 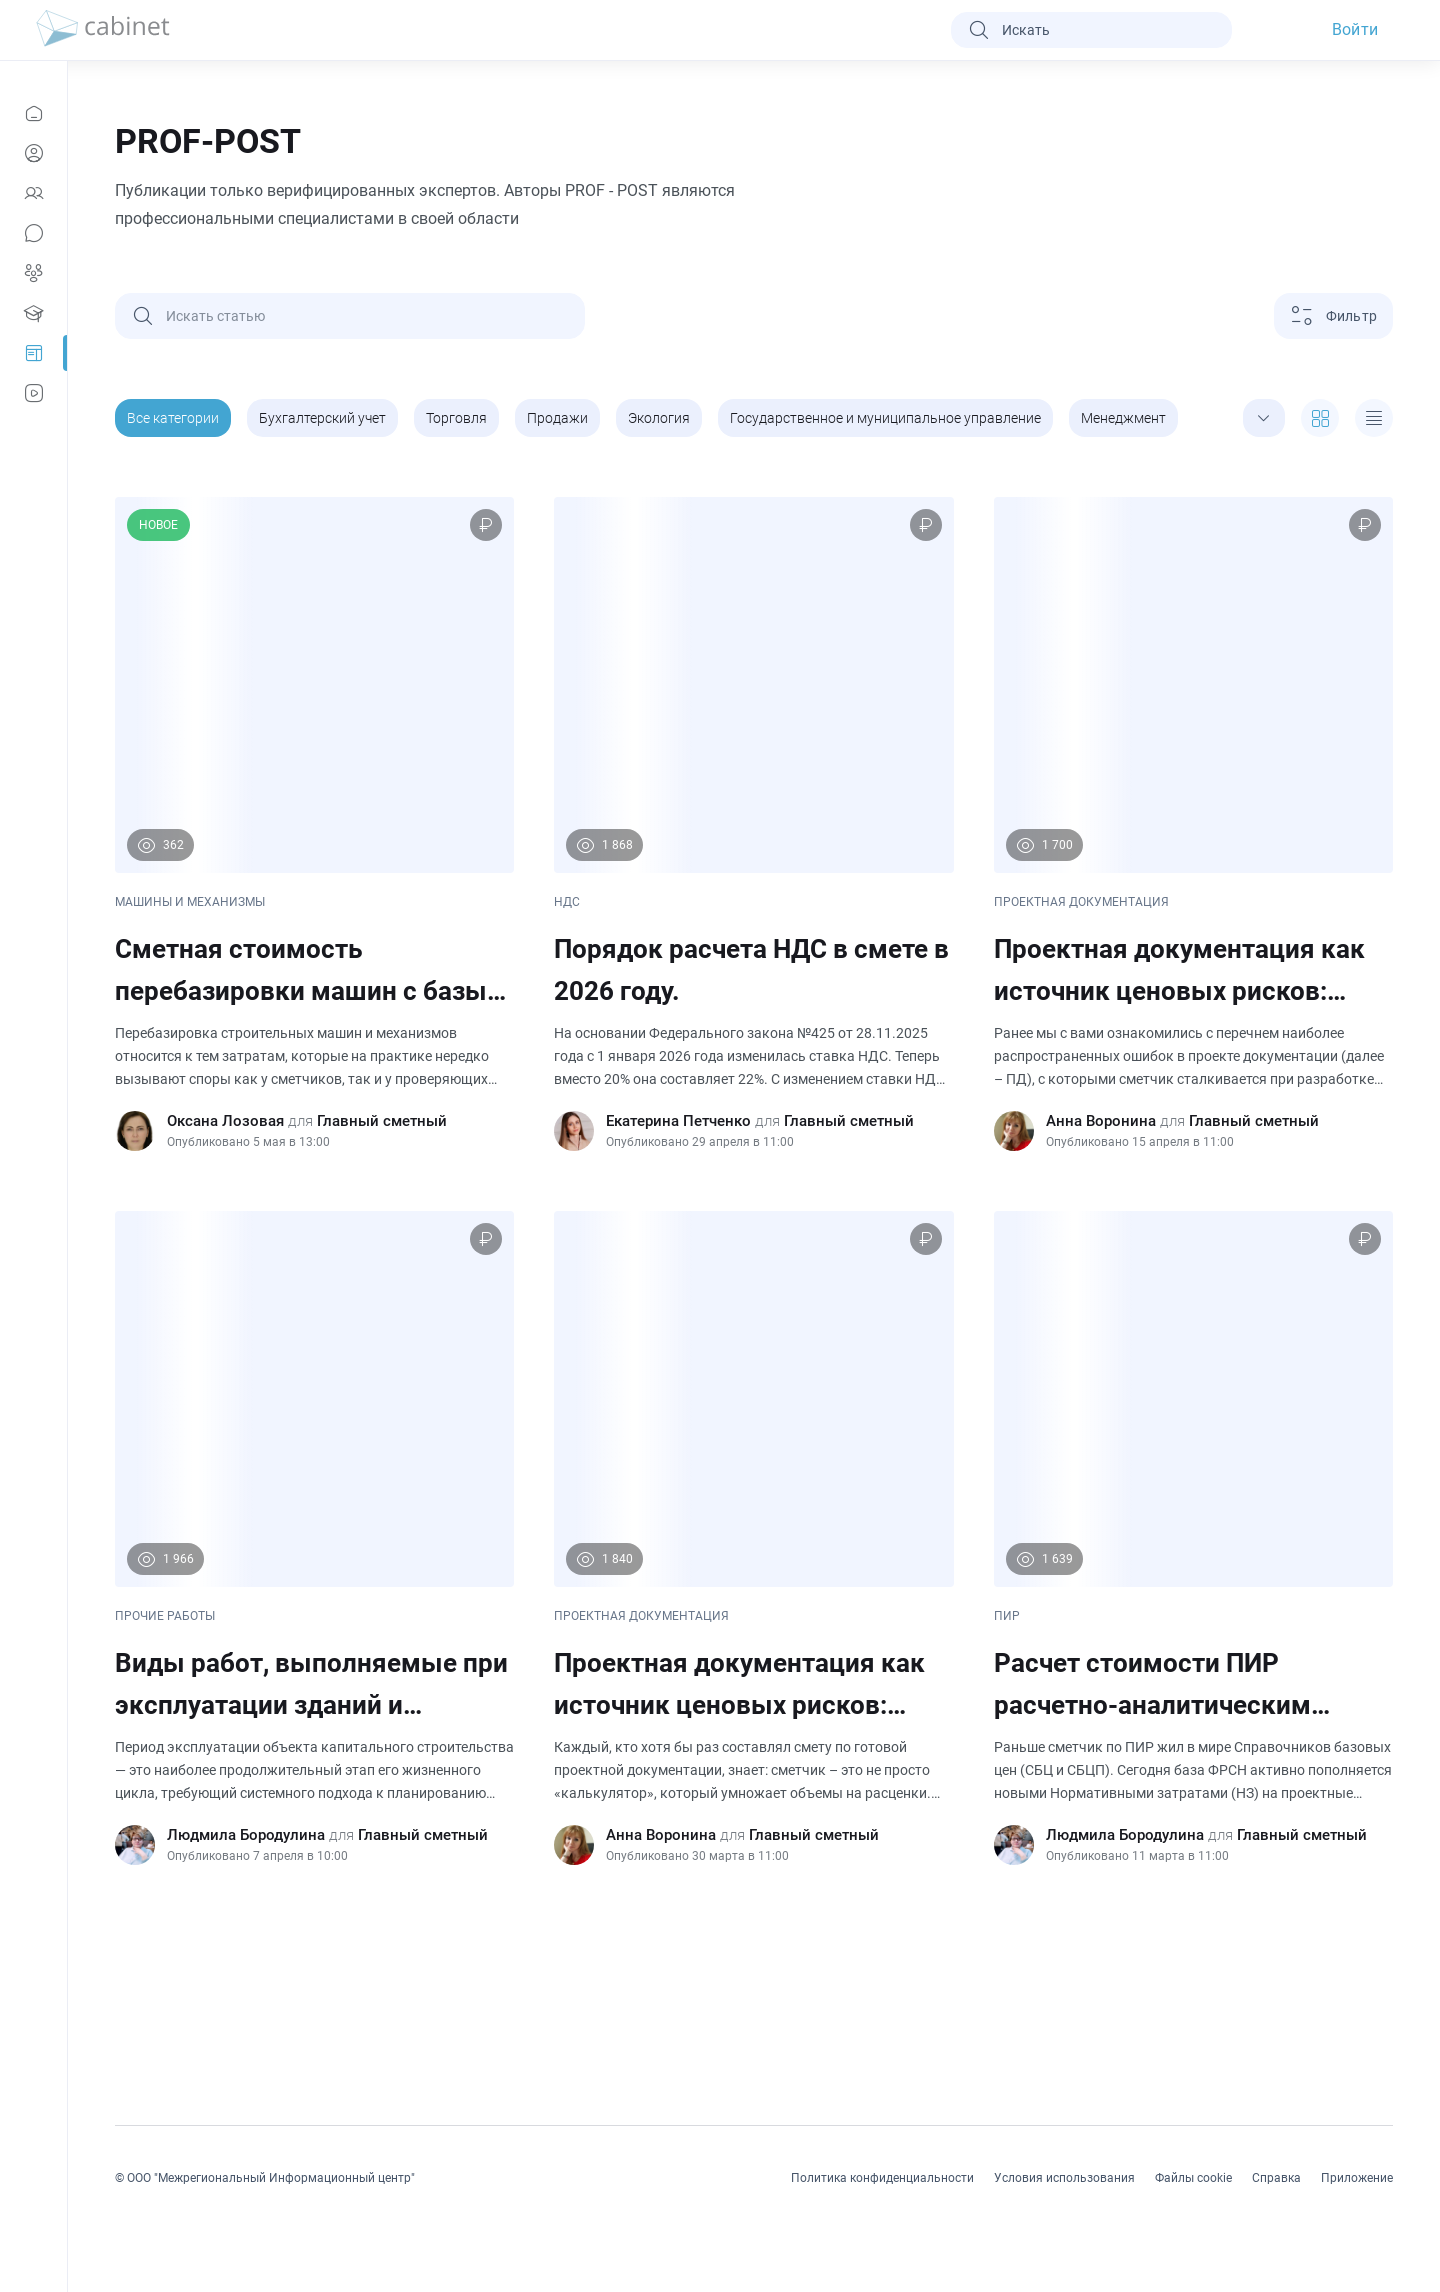 What do you see at coordinates (165, 1616) in the screenshot?
I see `ПРОЧИЕ РАБОТЫ` at bounding box center [165, 1616].